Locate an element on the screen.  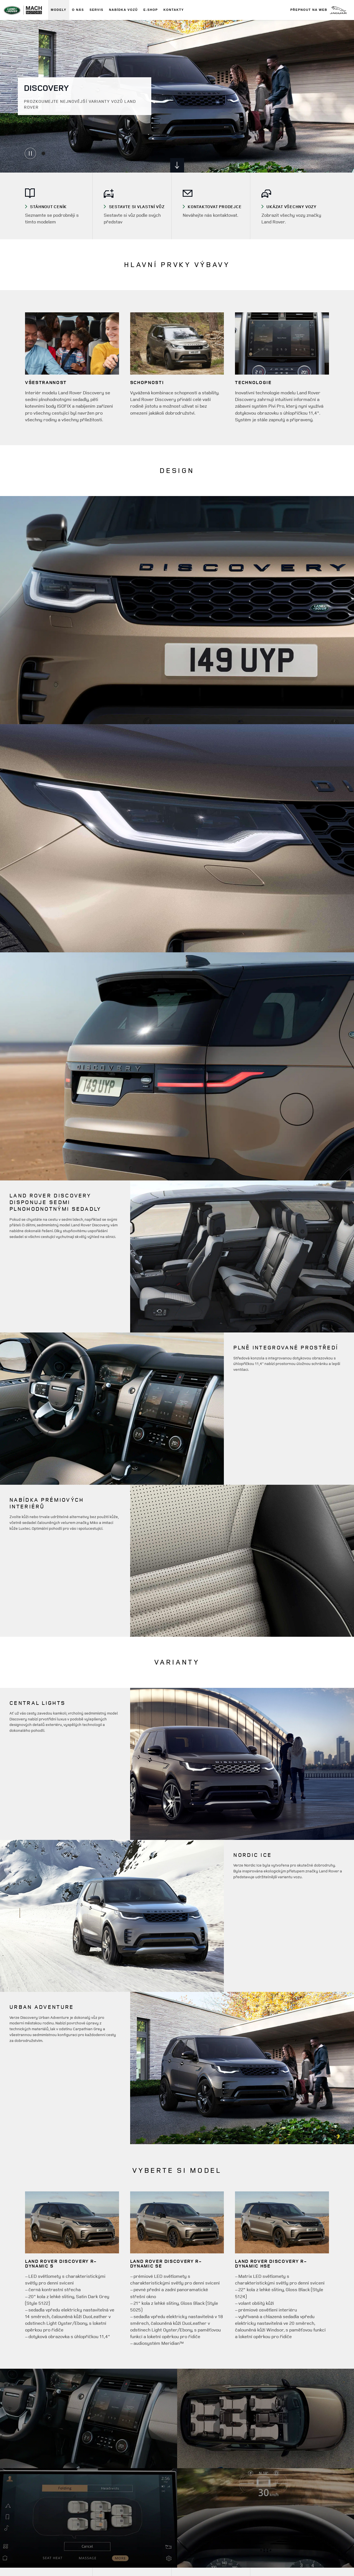
[Go to slide 1] is located at coordinates (43, 153).